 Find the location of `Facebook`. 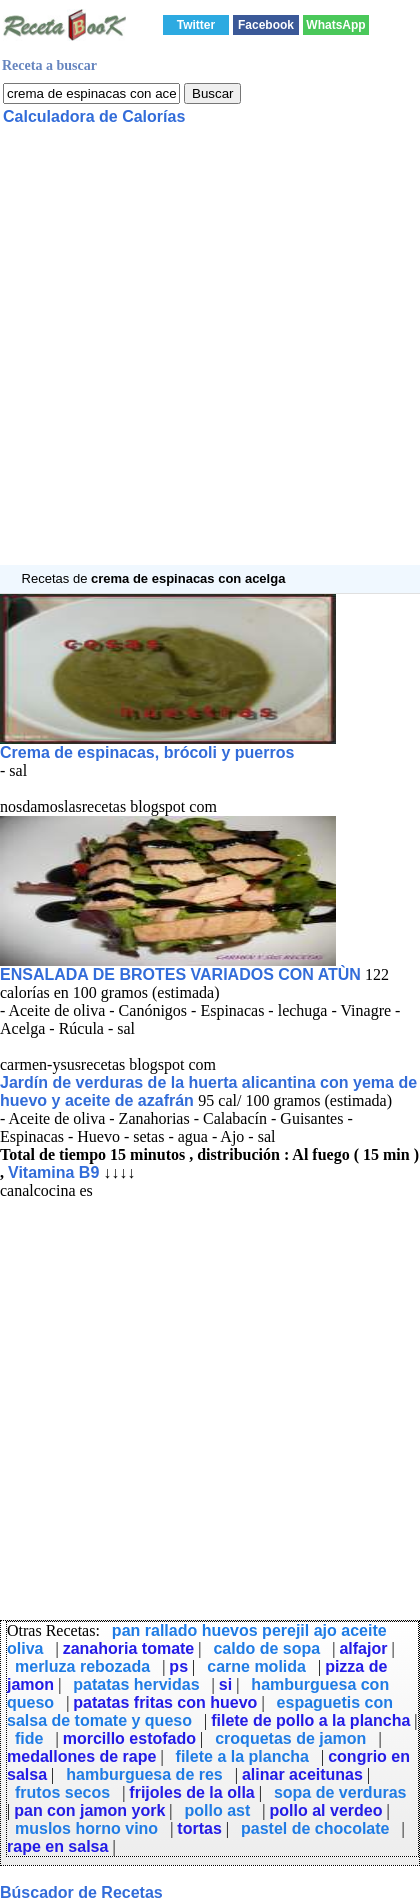

Facebook is located at coordinates (266, 25).